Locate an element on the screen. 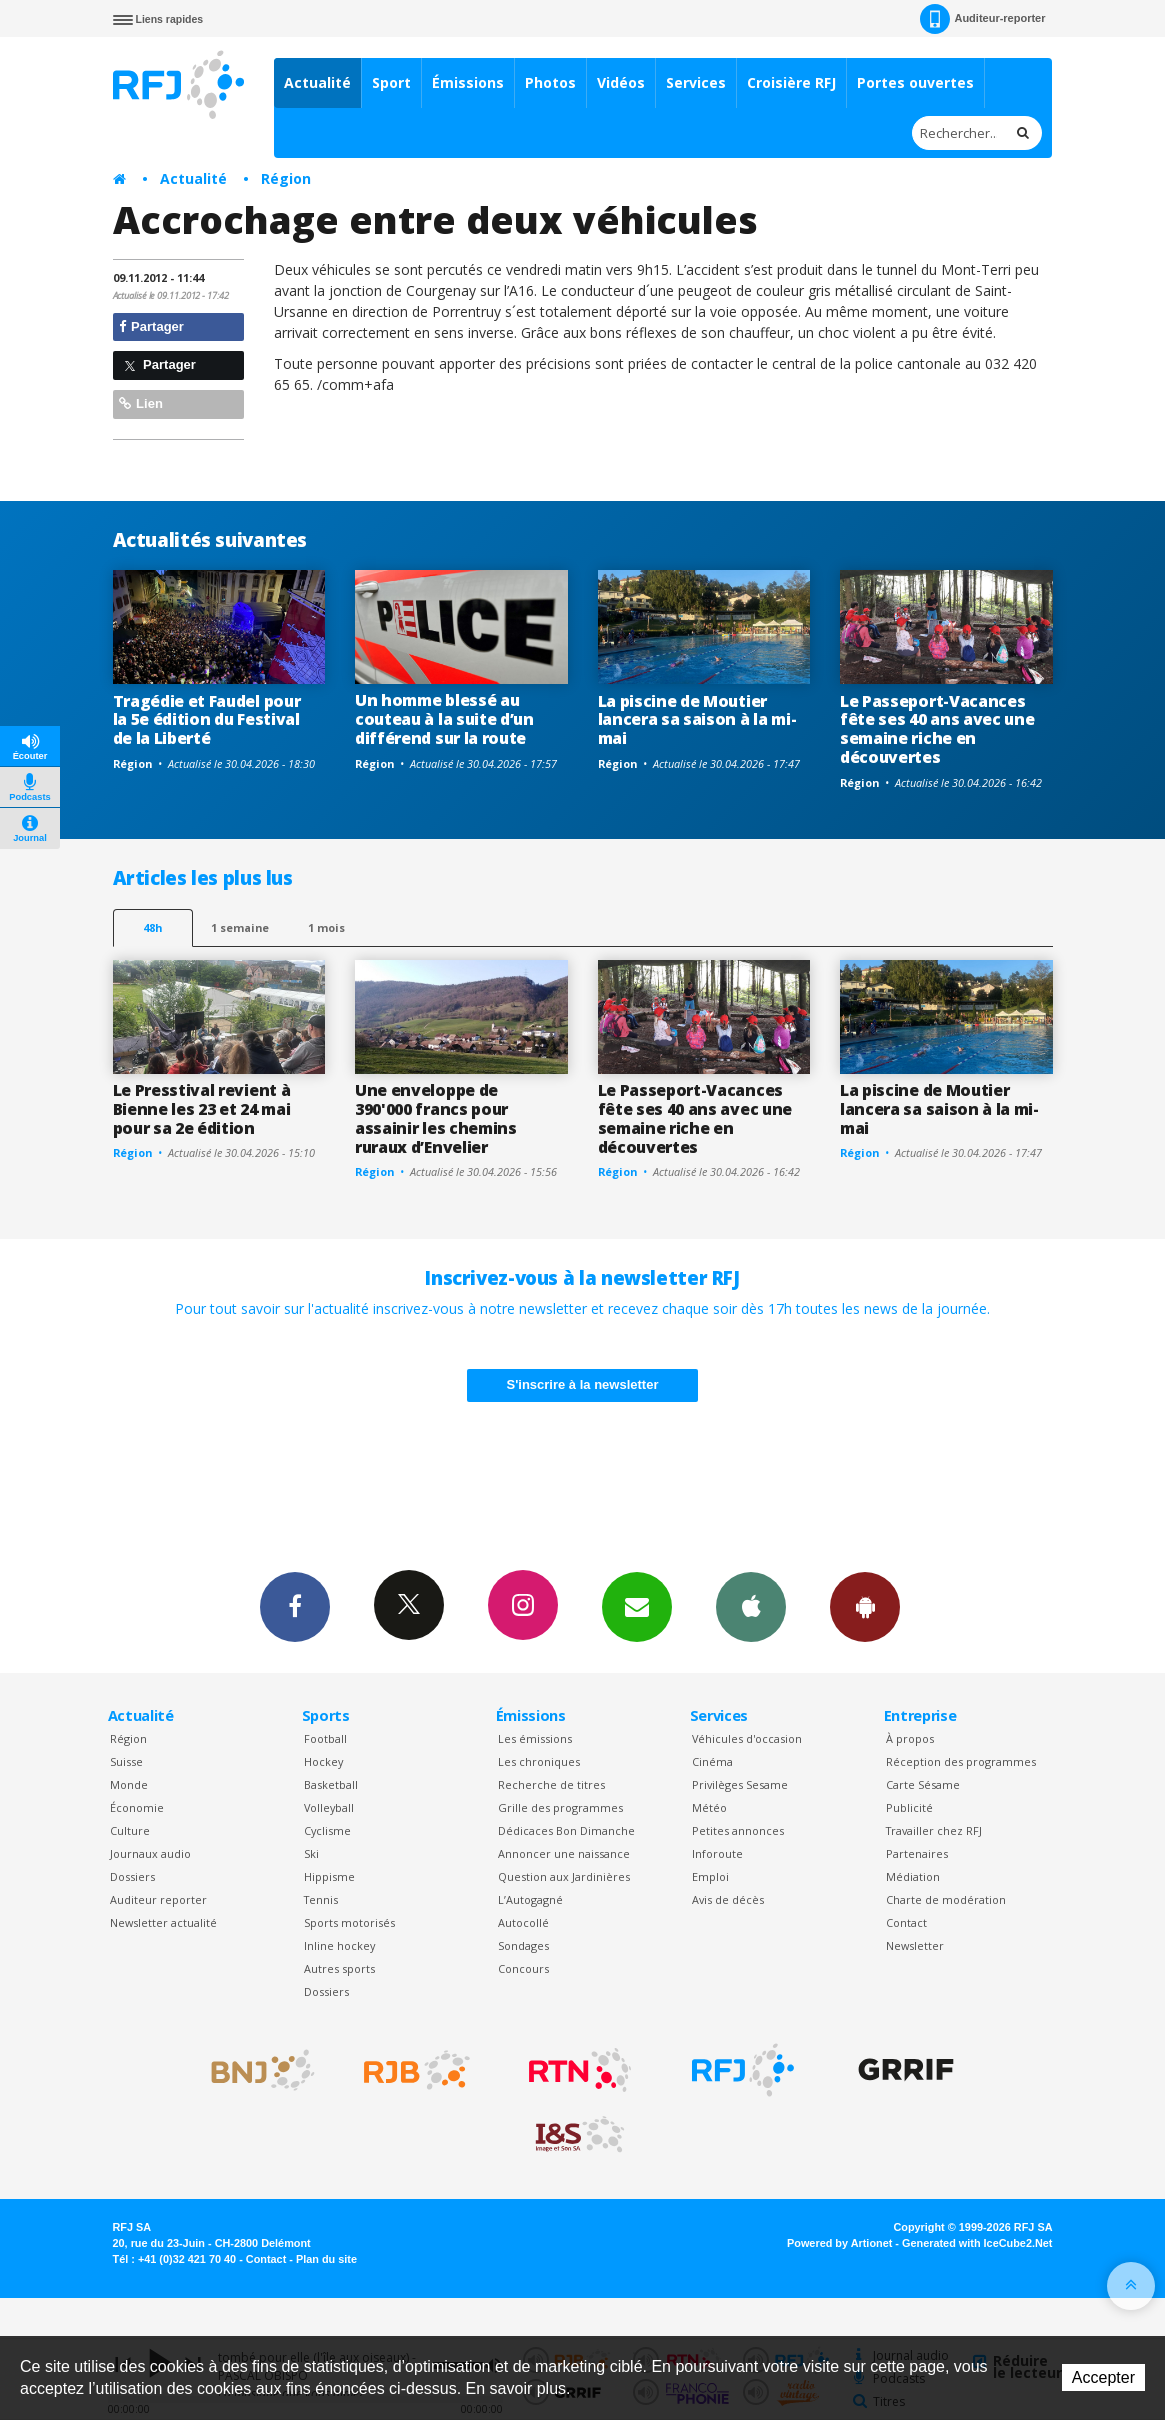 The image size is (1165, 2420). Travailler chez RFJ is located at coordinates (934, 1830).